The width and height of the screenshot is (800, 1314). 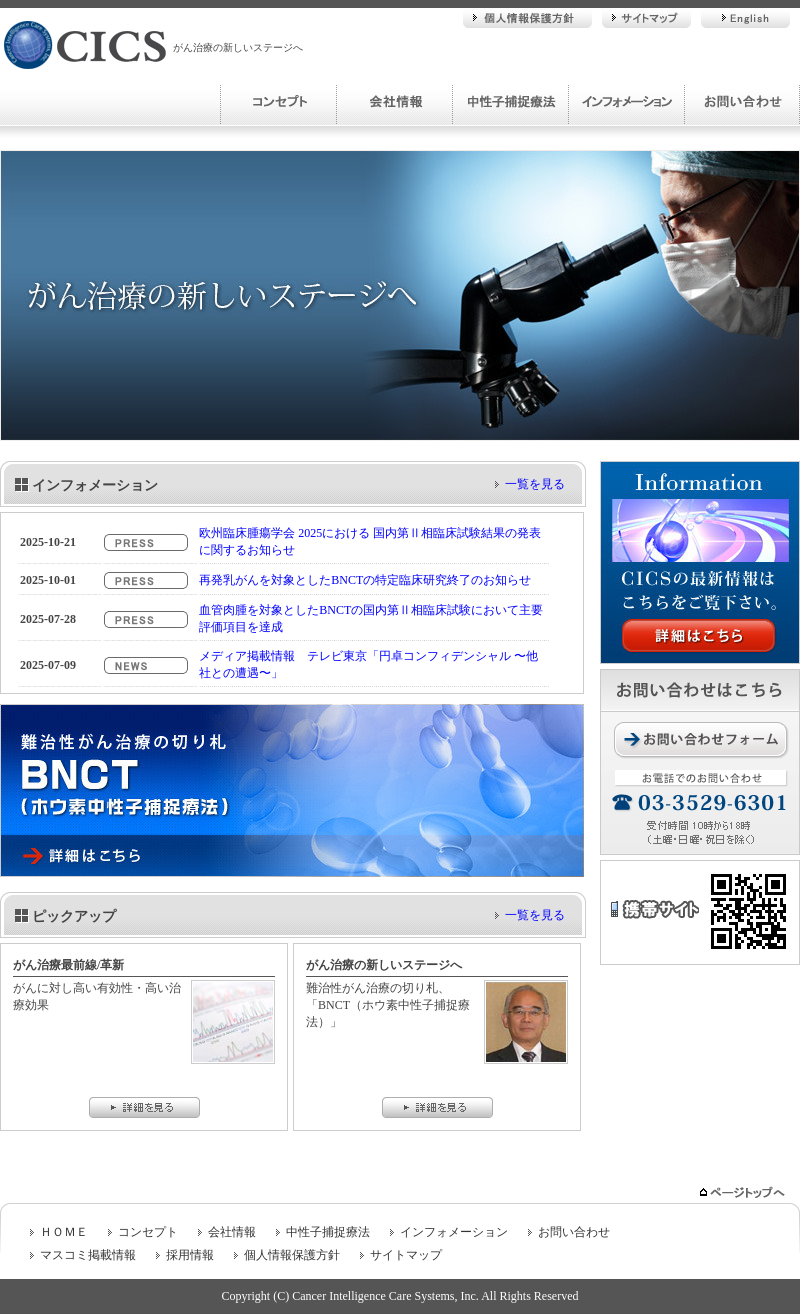 I want to click on お問い合わせ, so click(x=742, y=102).